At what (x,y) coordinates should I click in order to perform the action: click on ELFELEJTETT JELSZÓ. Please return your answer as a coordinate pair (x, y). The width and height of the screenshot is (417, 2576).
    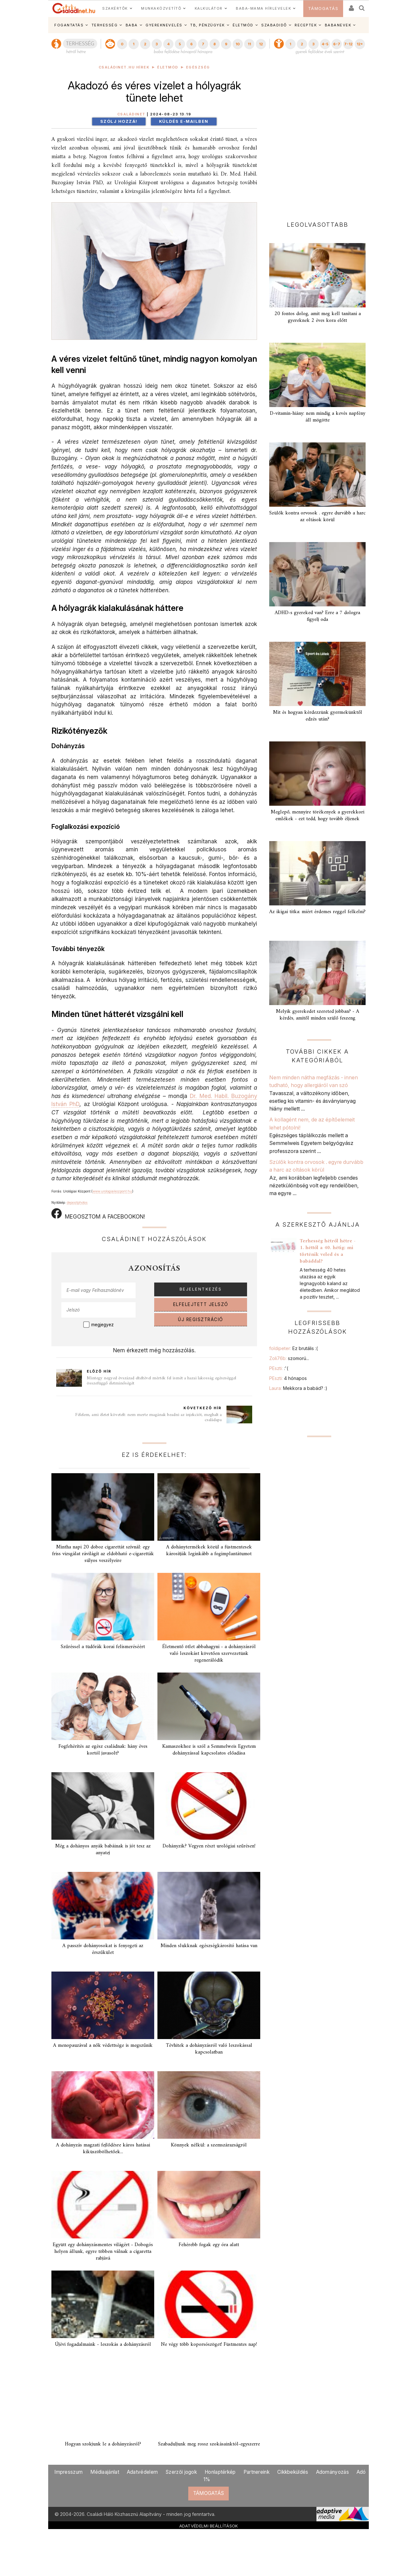
    Looking at the image, I should click on (200, 1304).